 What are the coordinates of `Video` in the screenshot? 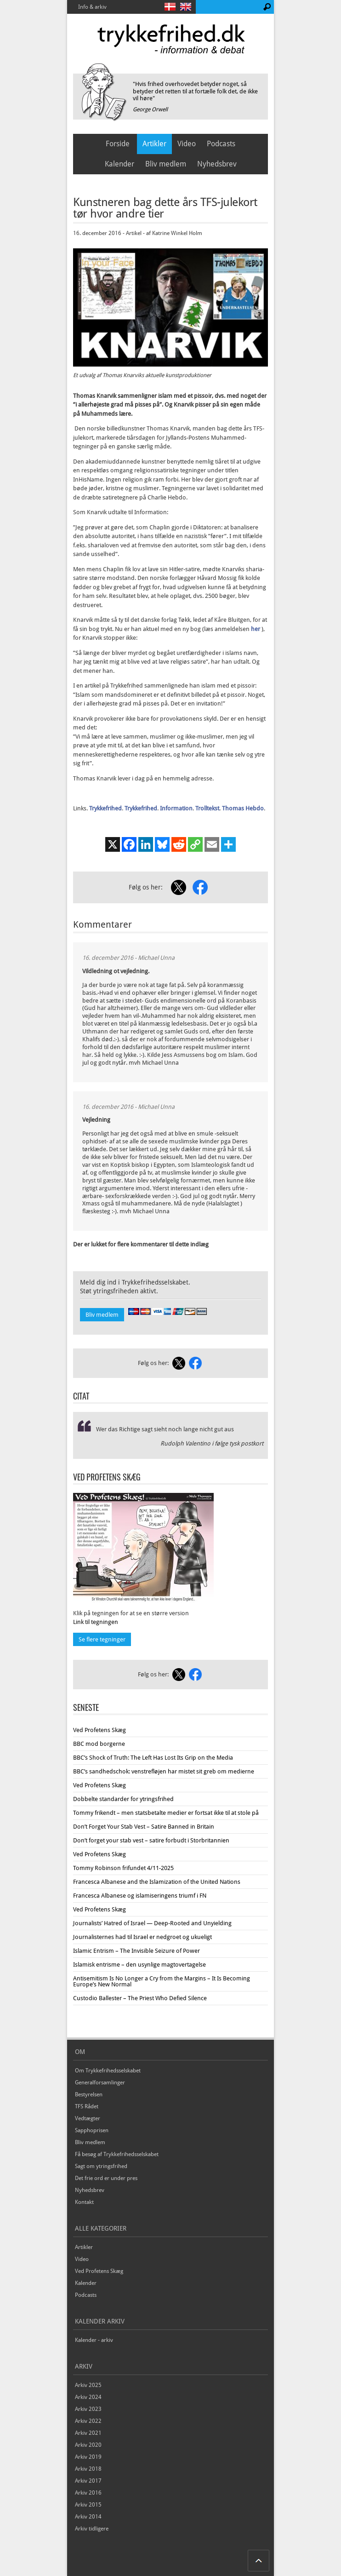 It's located at (186, 143).